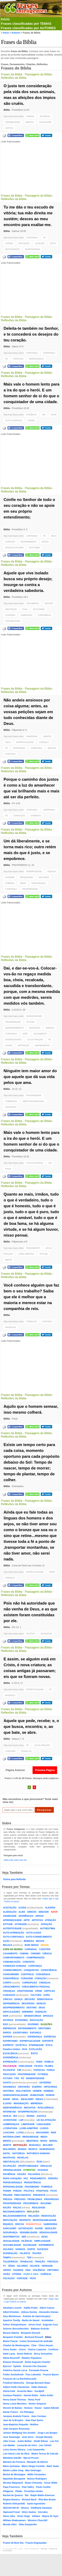 The width and height of the screenshot is (62, 2576). I want to click on CONSOLO, so click(44, 742).